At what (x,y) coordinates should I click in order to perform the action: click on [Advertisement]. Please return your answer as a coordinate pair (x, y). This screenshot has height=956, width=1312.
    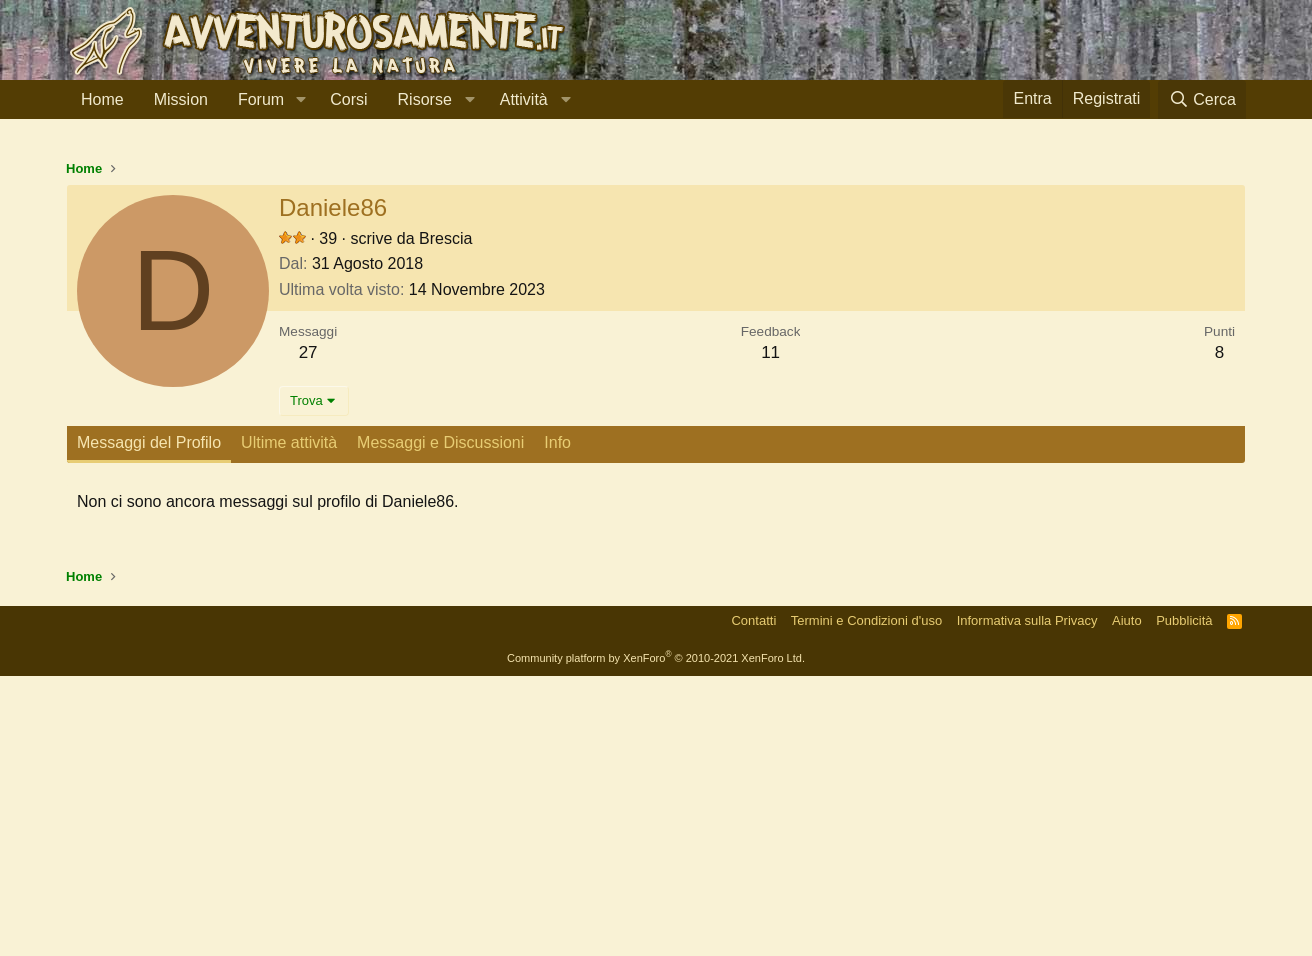
    Looking at the image, I should click on (656, 289).